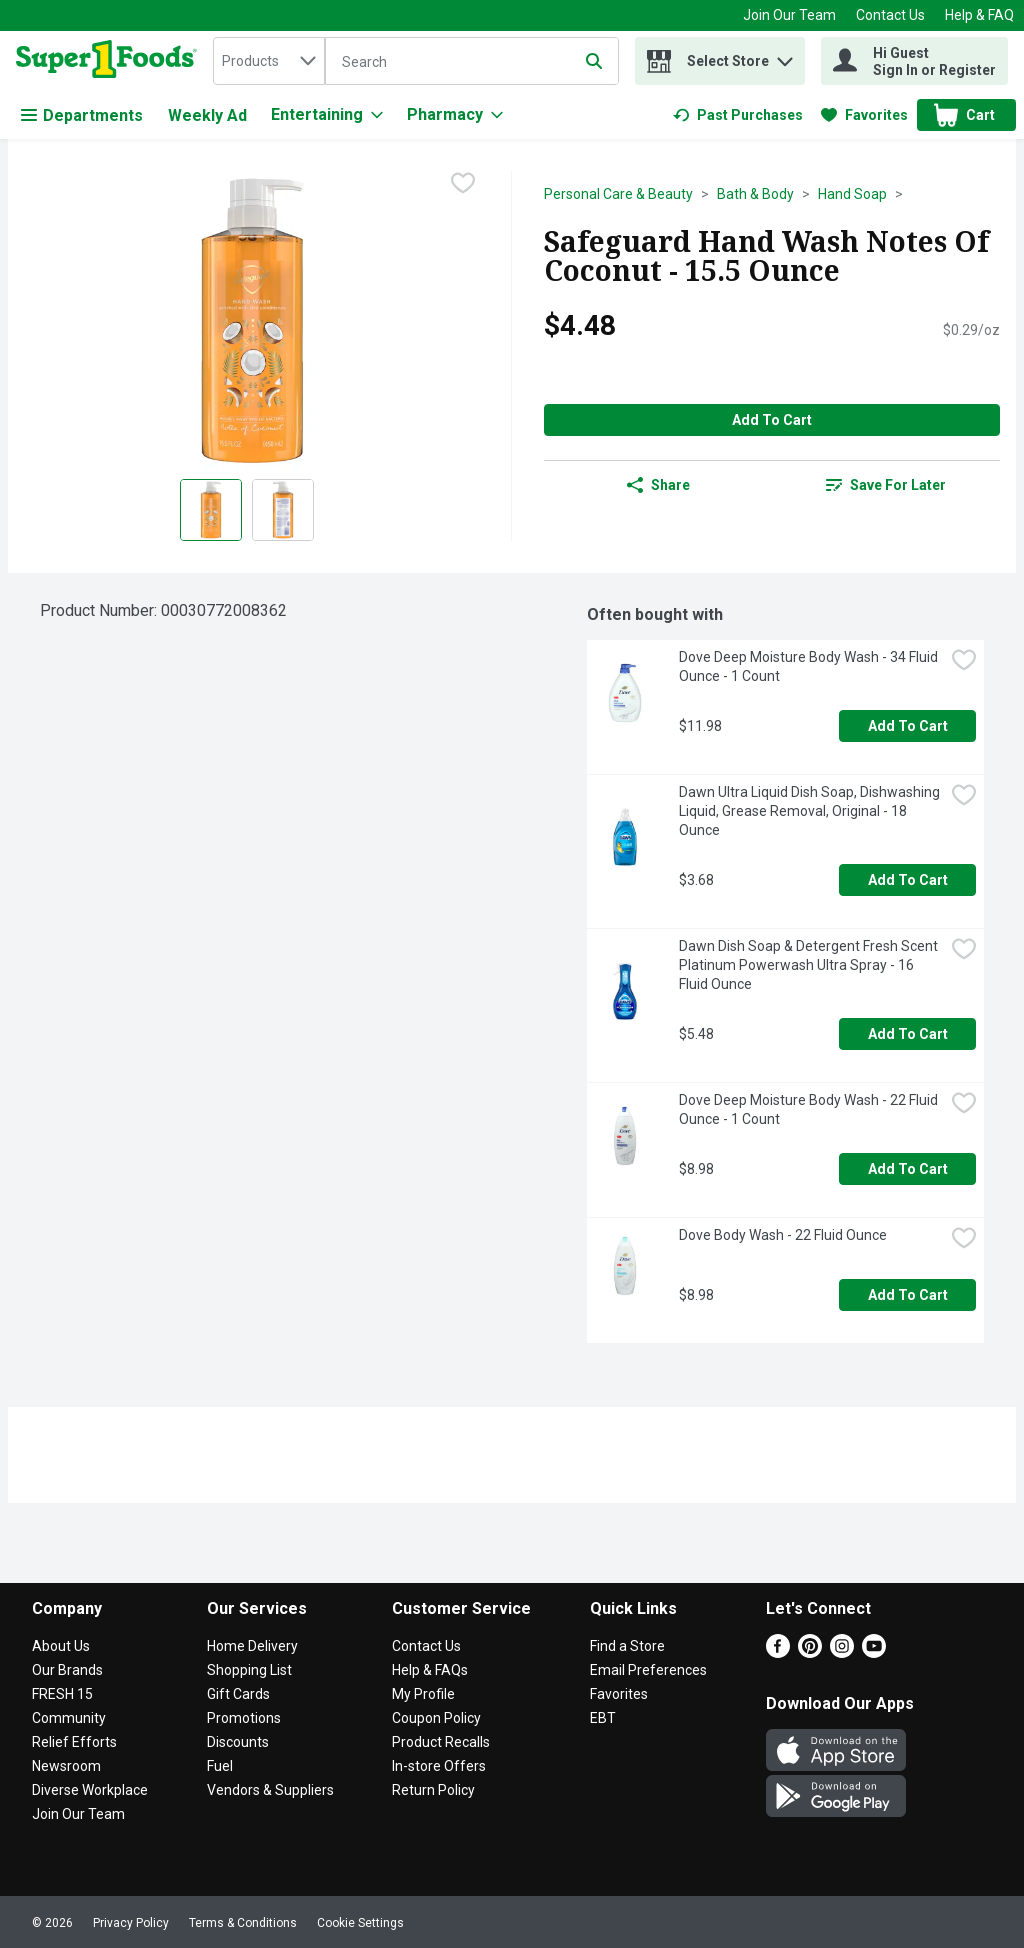 The height and width of the screenshot is (1948, 1024). Describe the element at coordinates (455, 115) in the screenshot. I see `[Pharmacy]` at that location.